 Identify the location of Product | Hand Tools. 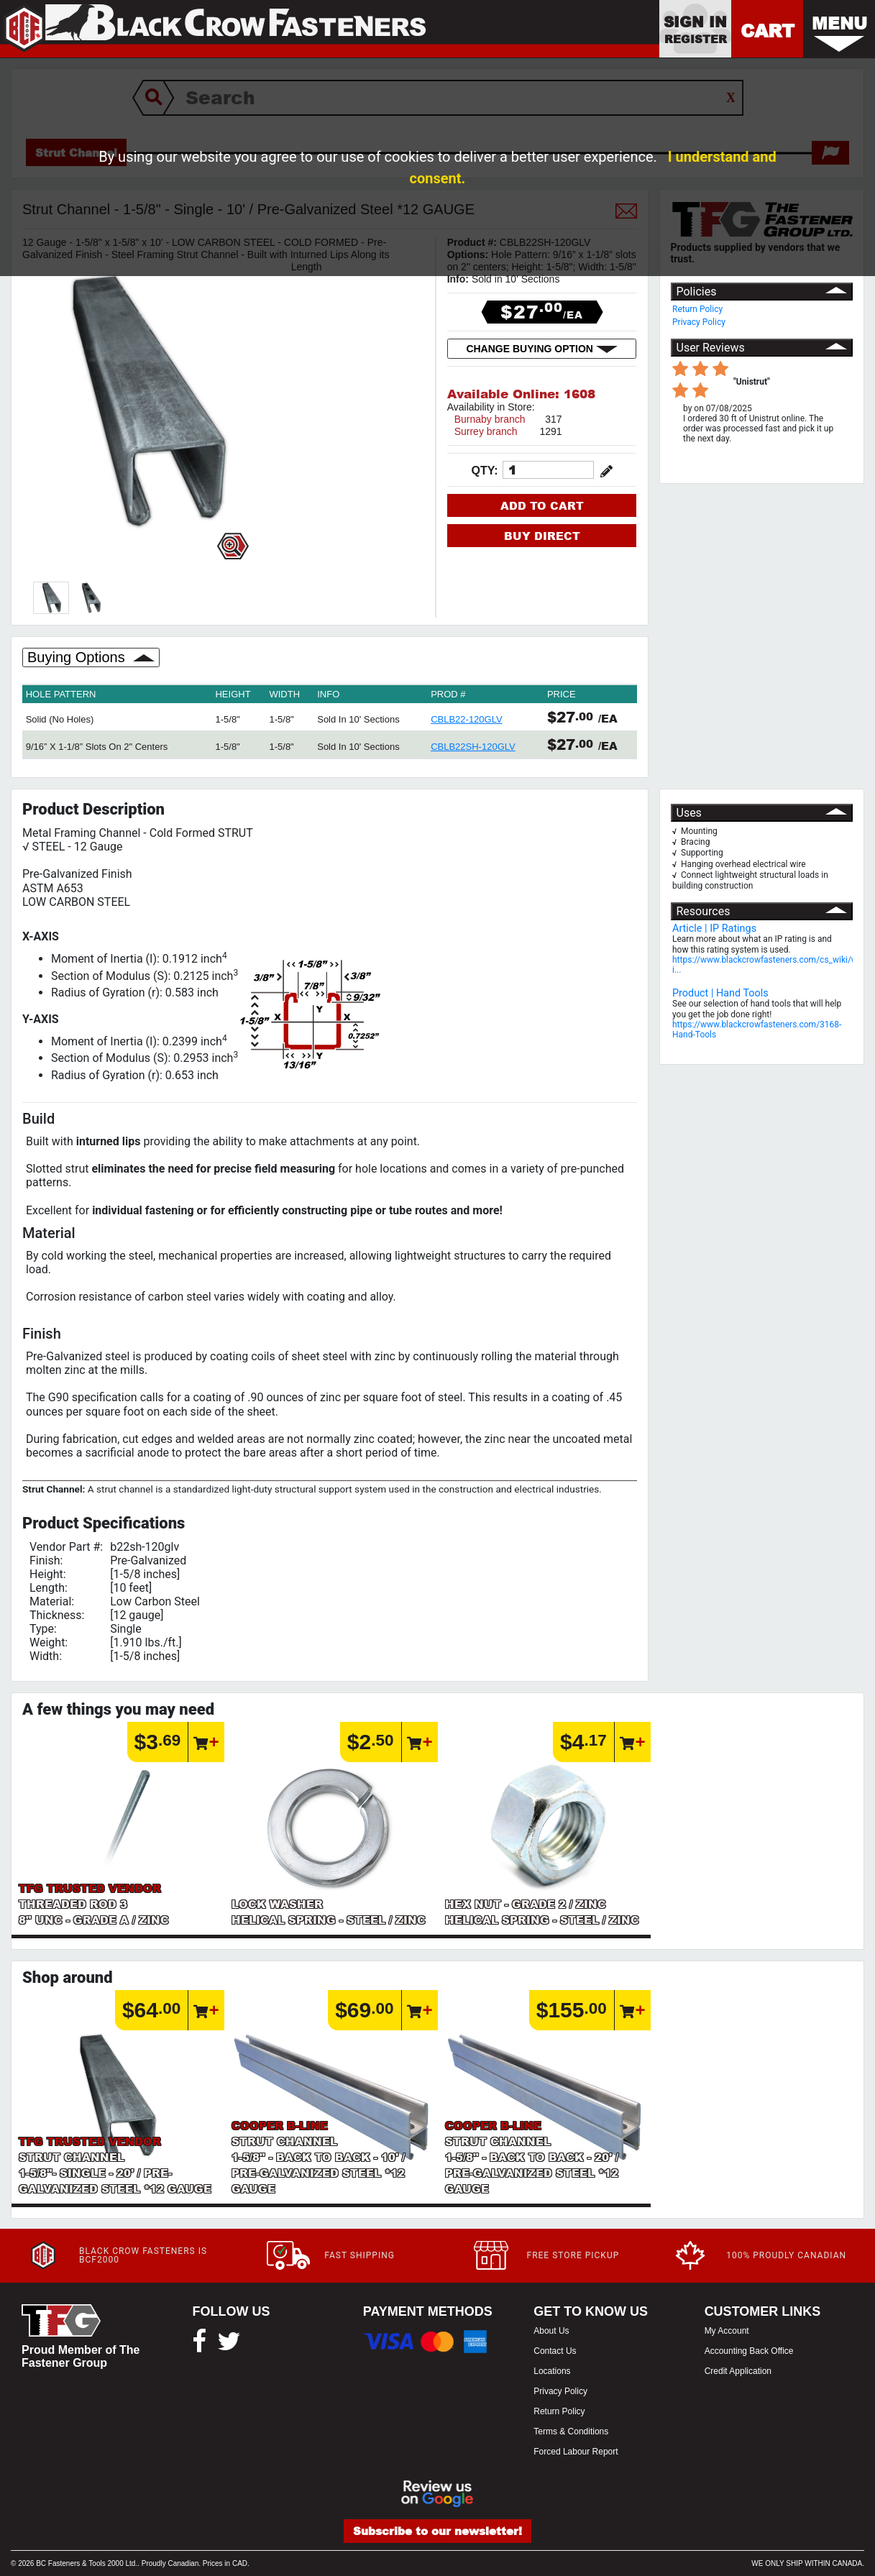
(720, 993).